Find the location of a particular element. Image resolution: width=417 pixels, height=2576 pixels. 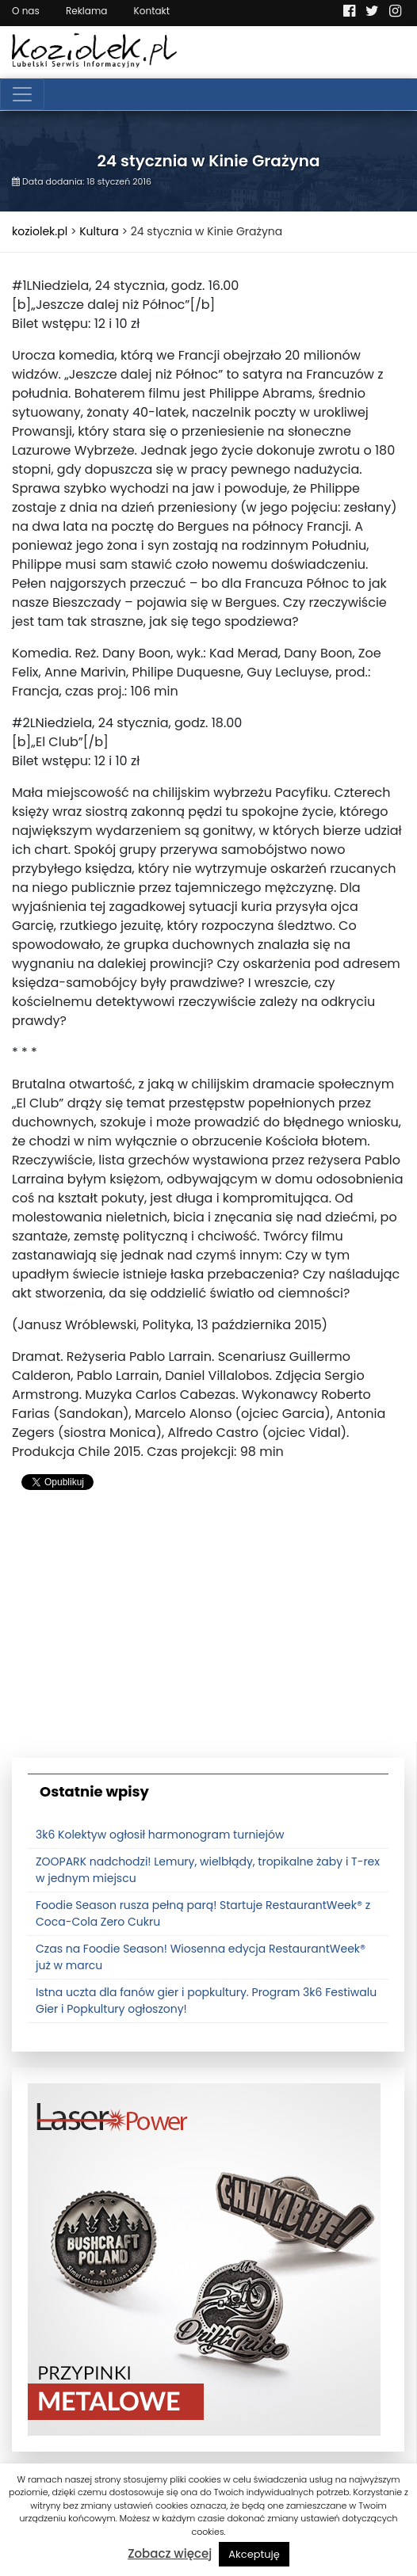

Zobacz więcej is located at coordinates (170, 2553).